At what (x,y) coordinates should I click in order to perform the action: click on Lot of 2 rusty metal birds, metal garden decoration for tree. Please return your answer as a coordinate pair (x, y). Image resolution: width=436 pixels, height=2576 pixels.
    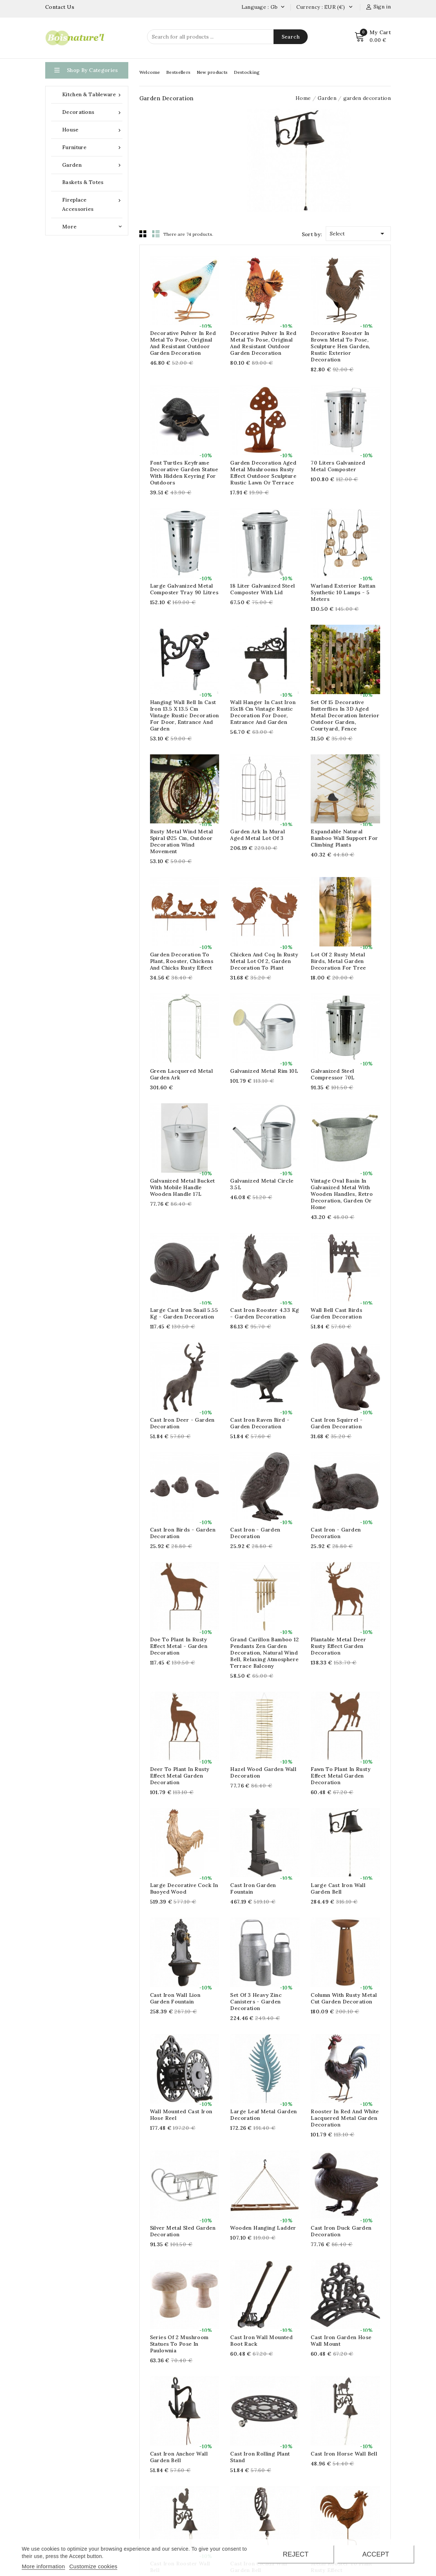
    Looking at the image, I should click on (338, 961).